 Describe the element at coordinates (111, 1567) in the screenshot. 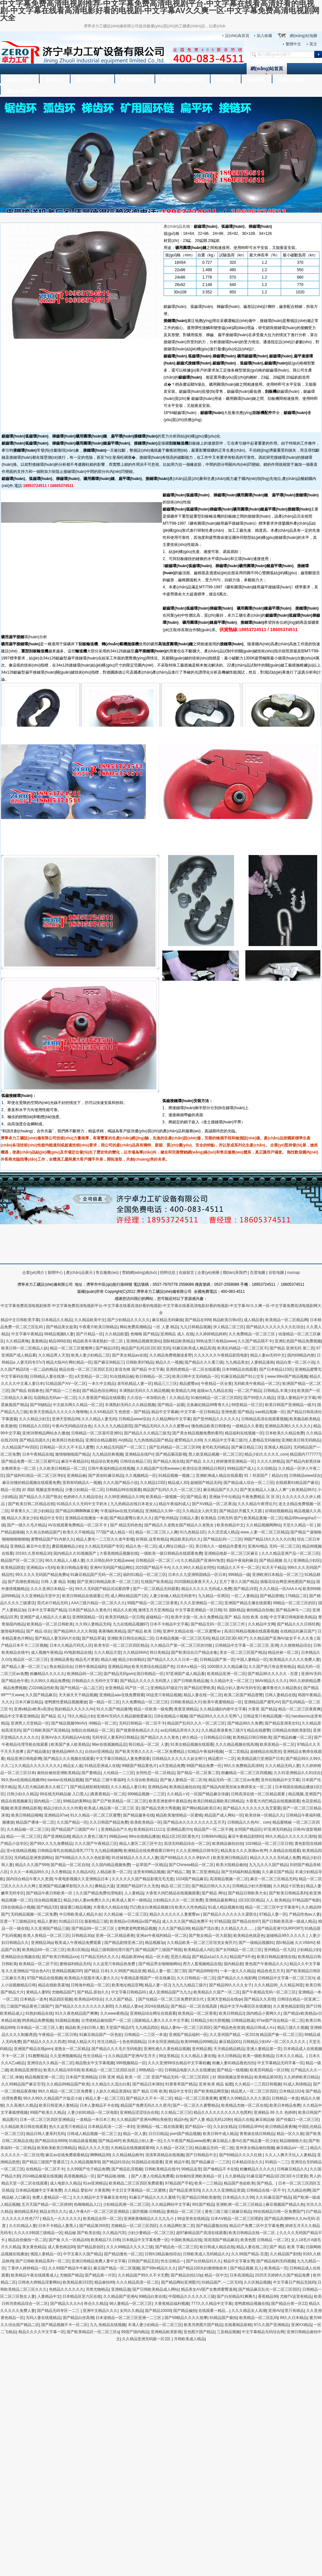

I see `亚洲AV无码国产精品网红` at that location.